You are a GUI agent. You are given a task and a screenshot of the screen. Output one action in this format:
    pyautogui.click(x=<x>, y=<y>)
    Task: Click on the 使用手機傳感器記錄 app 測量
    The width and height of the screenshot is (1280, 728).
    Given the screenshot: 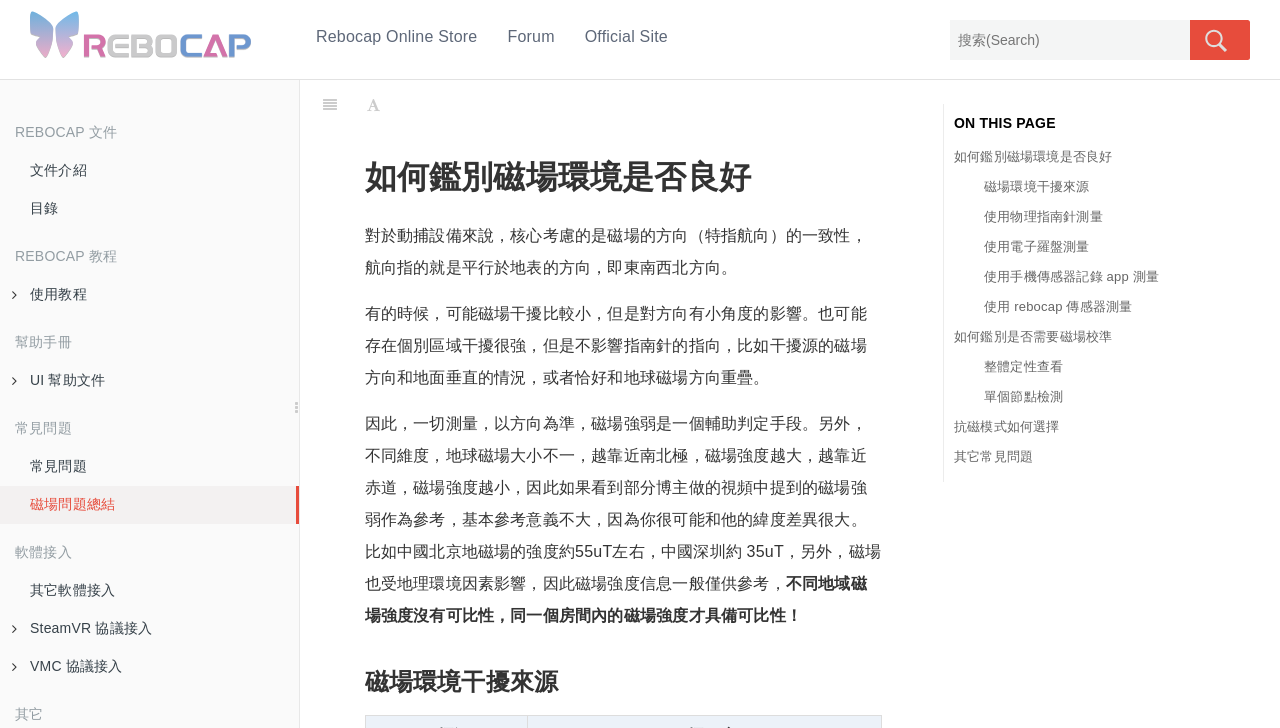 What is the action you would take?
    pyautogui.click(x=1071, y=276)
    